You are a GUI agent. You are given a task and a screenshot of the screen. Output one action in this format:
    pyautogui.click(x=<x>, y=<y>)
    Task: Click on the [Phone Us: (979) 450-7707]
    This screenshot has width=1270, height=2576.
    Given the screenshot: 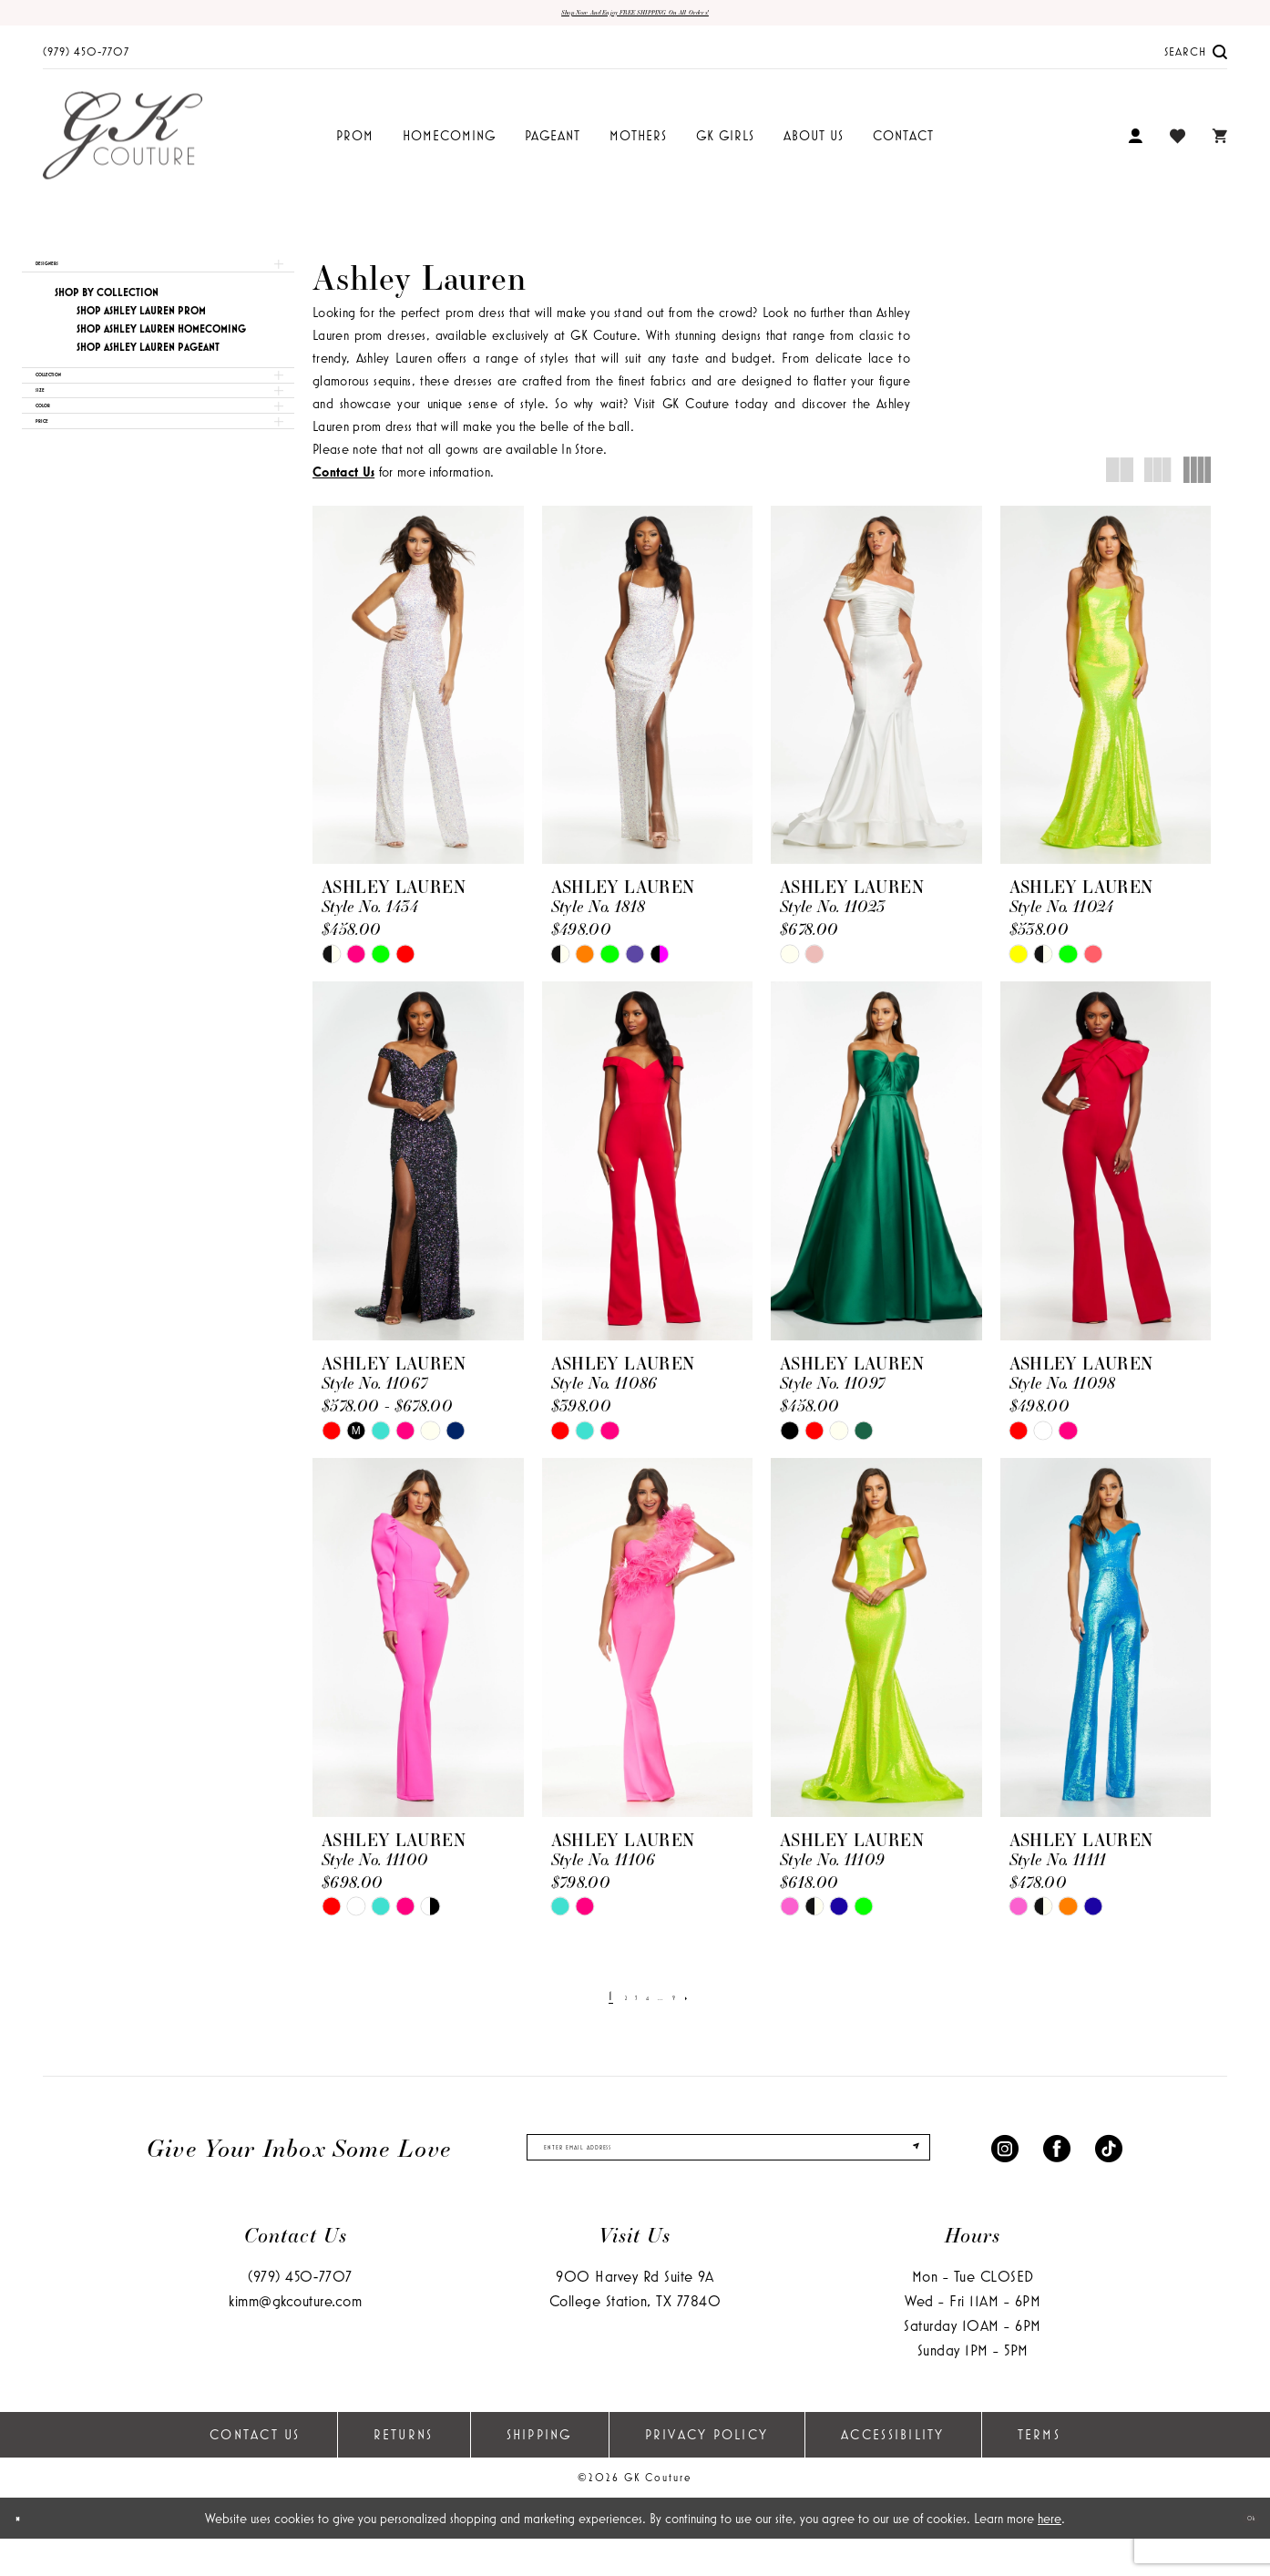 What is the action you would take?
    pyautogui.click(x=86, y=60)
    